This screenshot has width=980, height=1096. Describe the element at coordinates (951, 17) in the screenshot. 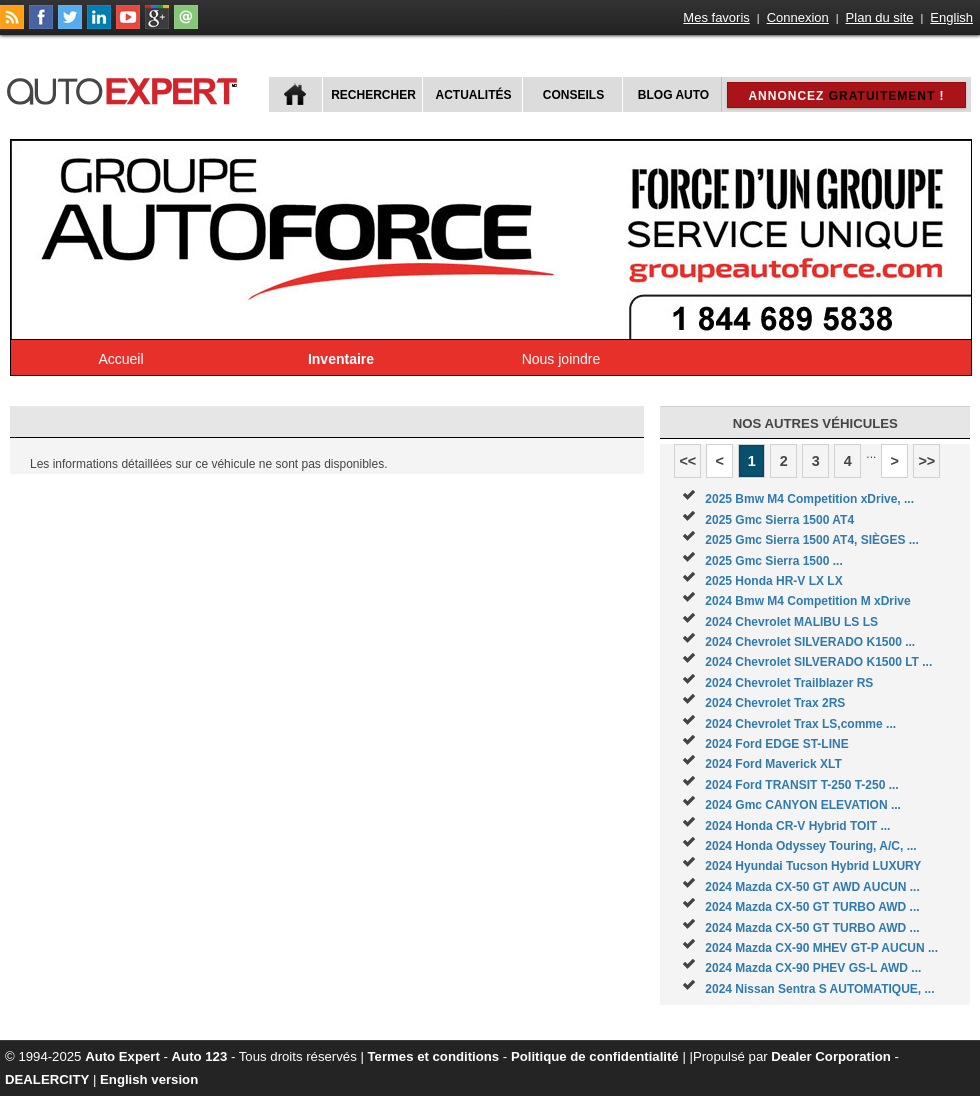

I see `English` at that location.